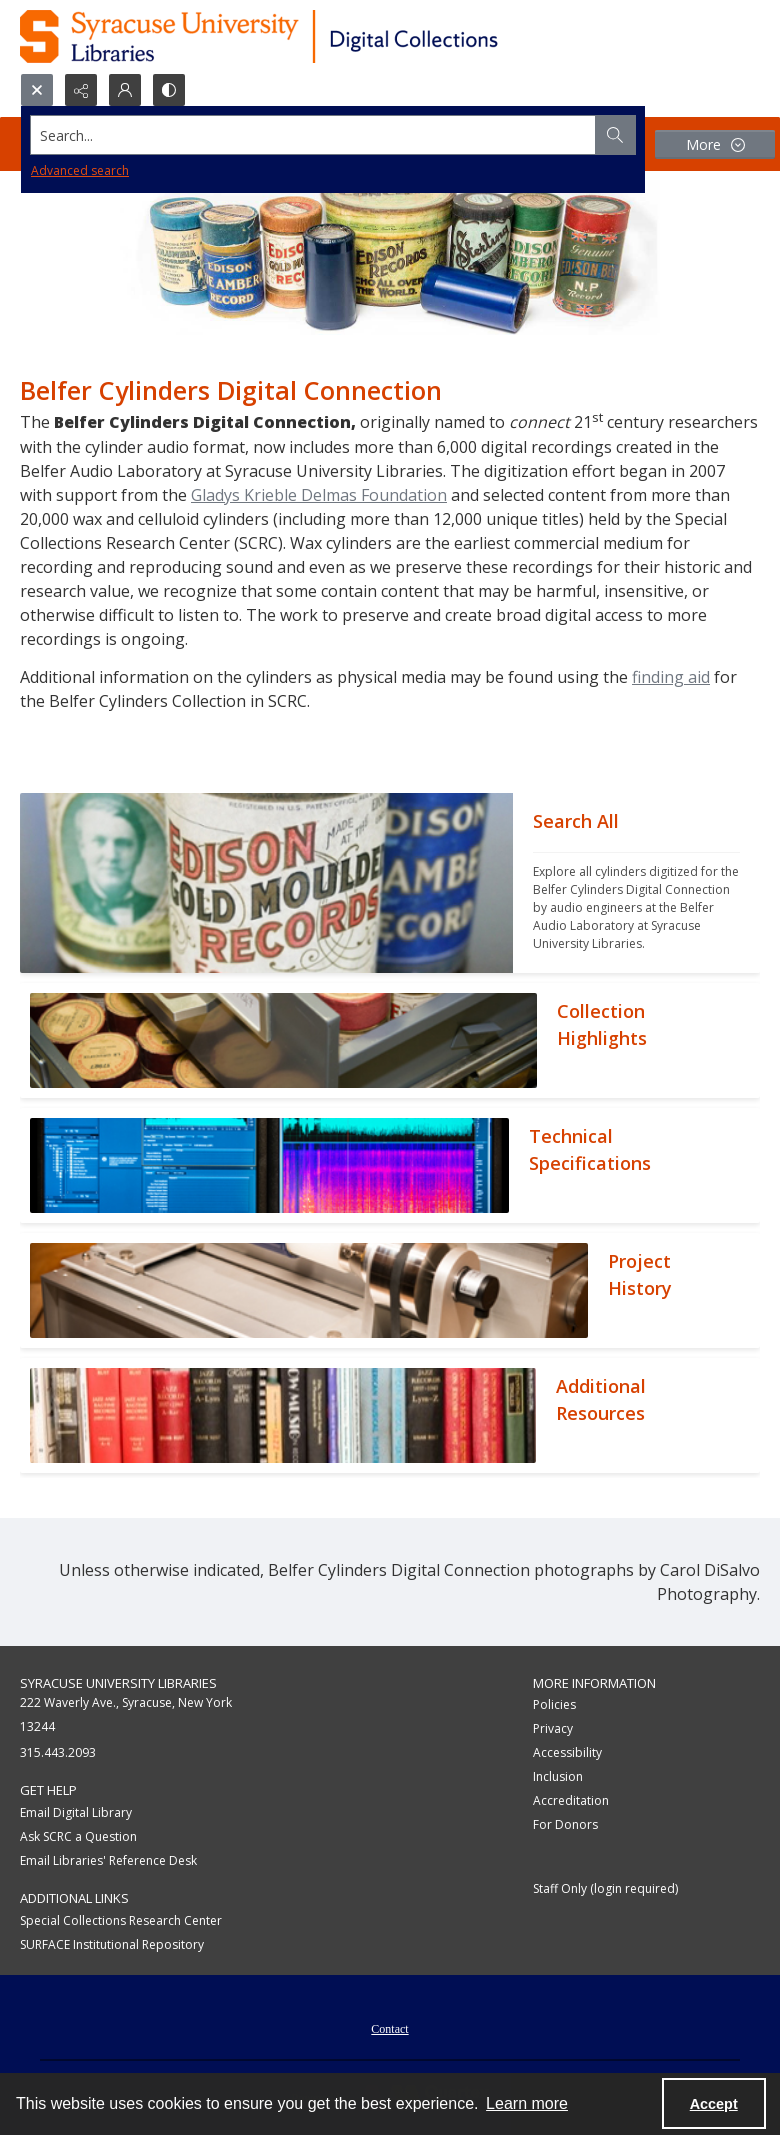  What do you see at coordinates (553, 1728) in the screenshot?
I see `Privacy` at bounding box center [553, 1728].